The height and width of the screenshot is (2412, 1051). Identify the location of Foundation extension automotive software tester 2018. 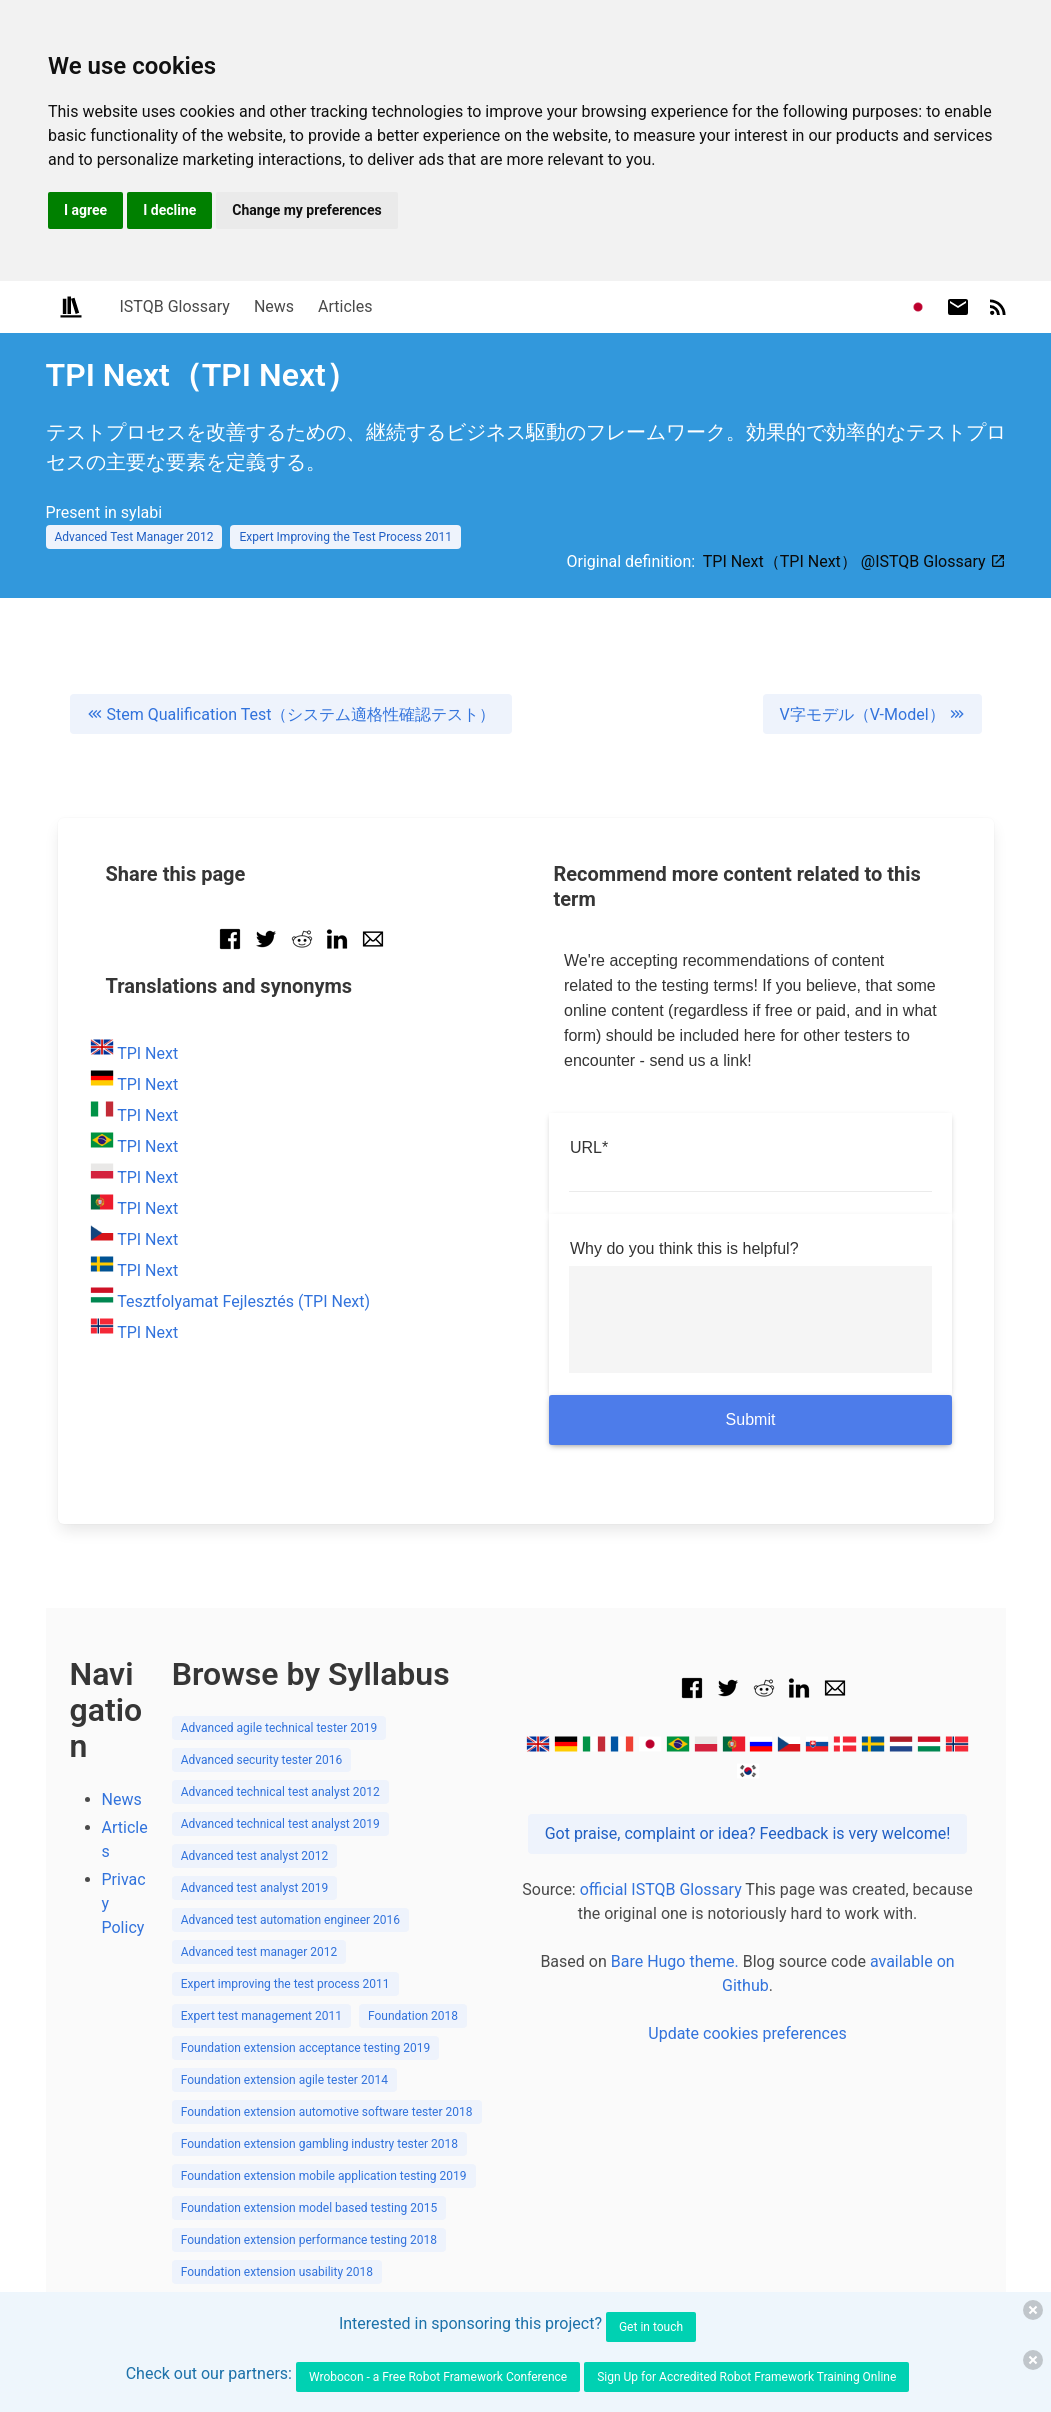
(327, 2112).